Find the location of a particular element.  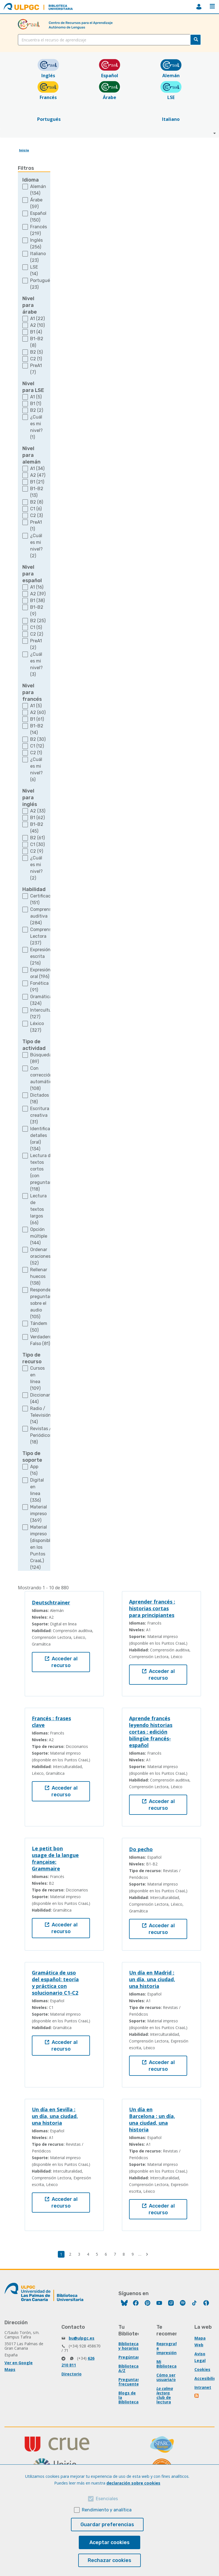

Deutschtrainer is located at coordinates (51, 1602).